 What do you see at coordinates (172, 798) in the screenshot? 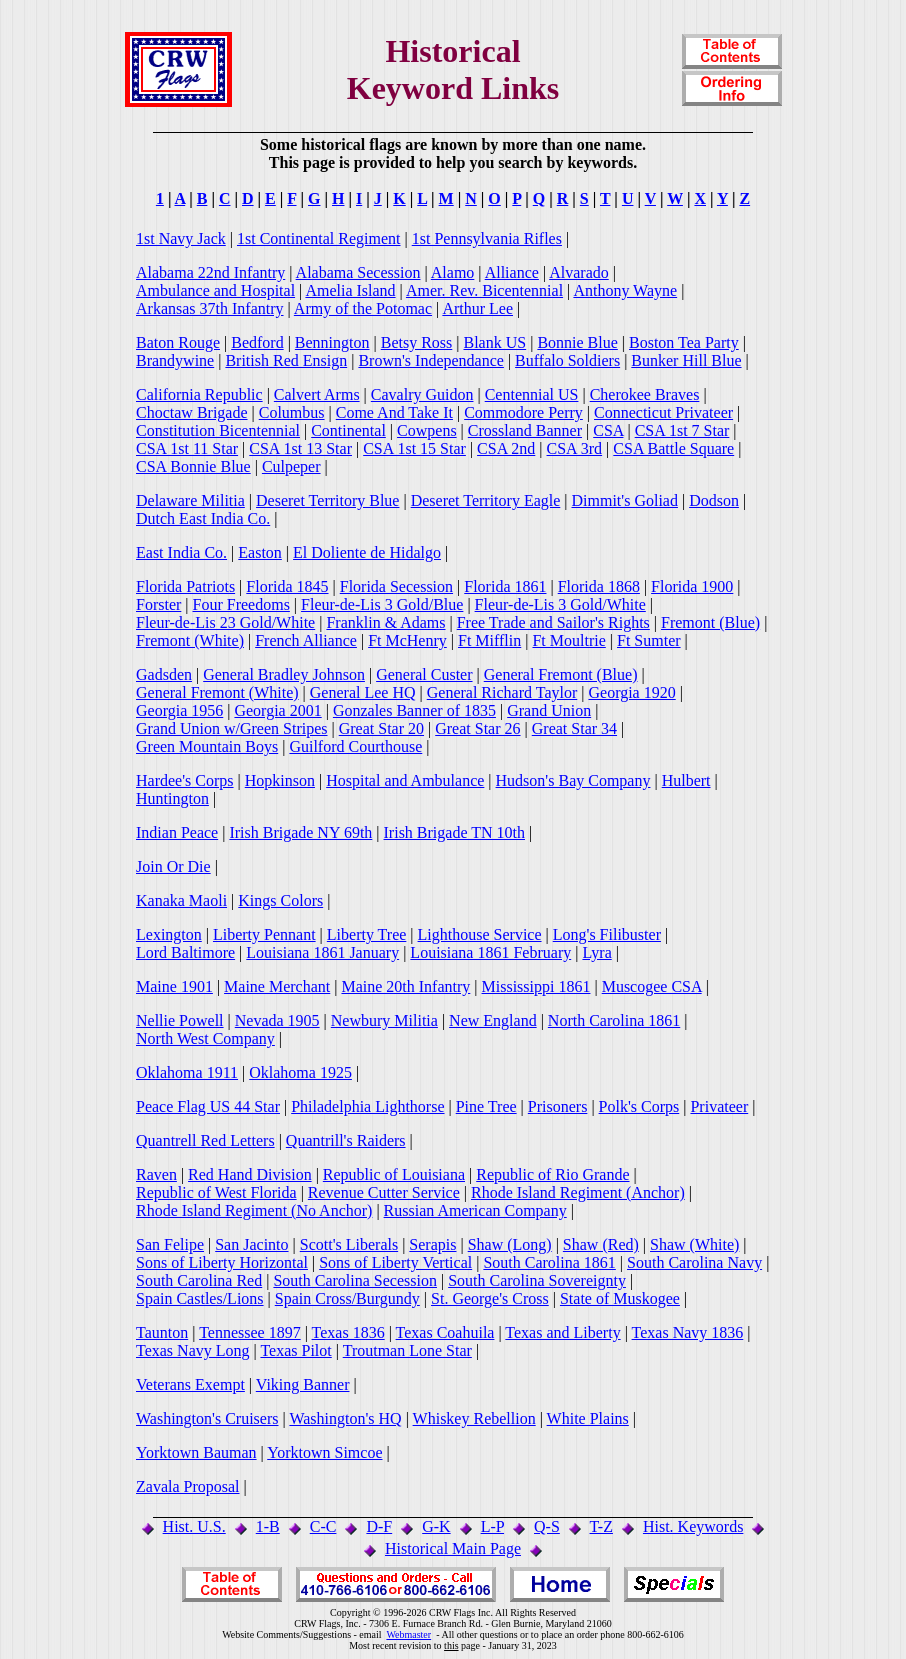
I see `Huntington` at bounding box center [172, 798].